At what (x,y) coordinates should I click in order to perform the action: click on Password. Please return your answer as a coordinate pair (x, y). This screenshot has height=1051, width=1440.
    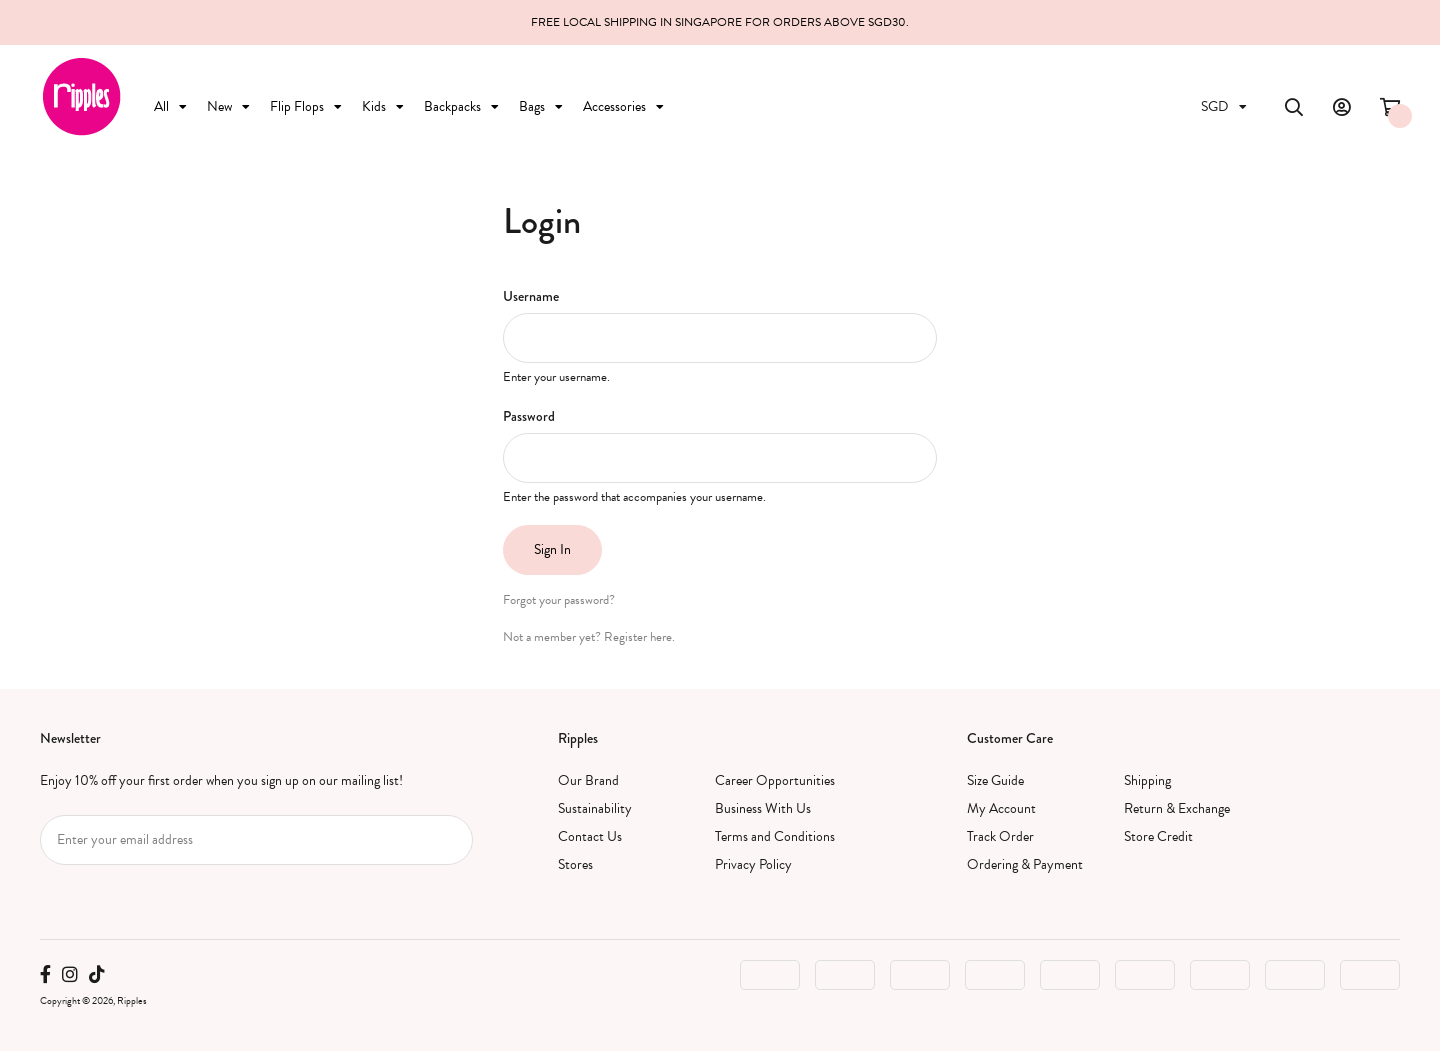
    Looking at the image, I should click on (529, 416).